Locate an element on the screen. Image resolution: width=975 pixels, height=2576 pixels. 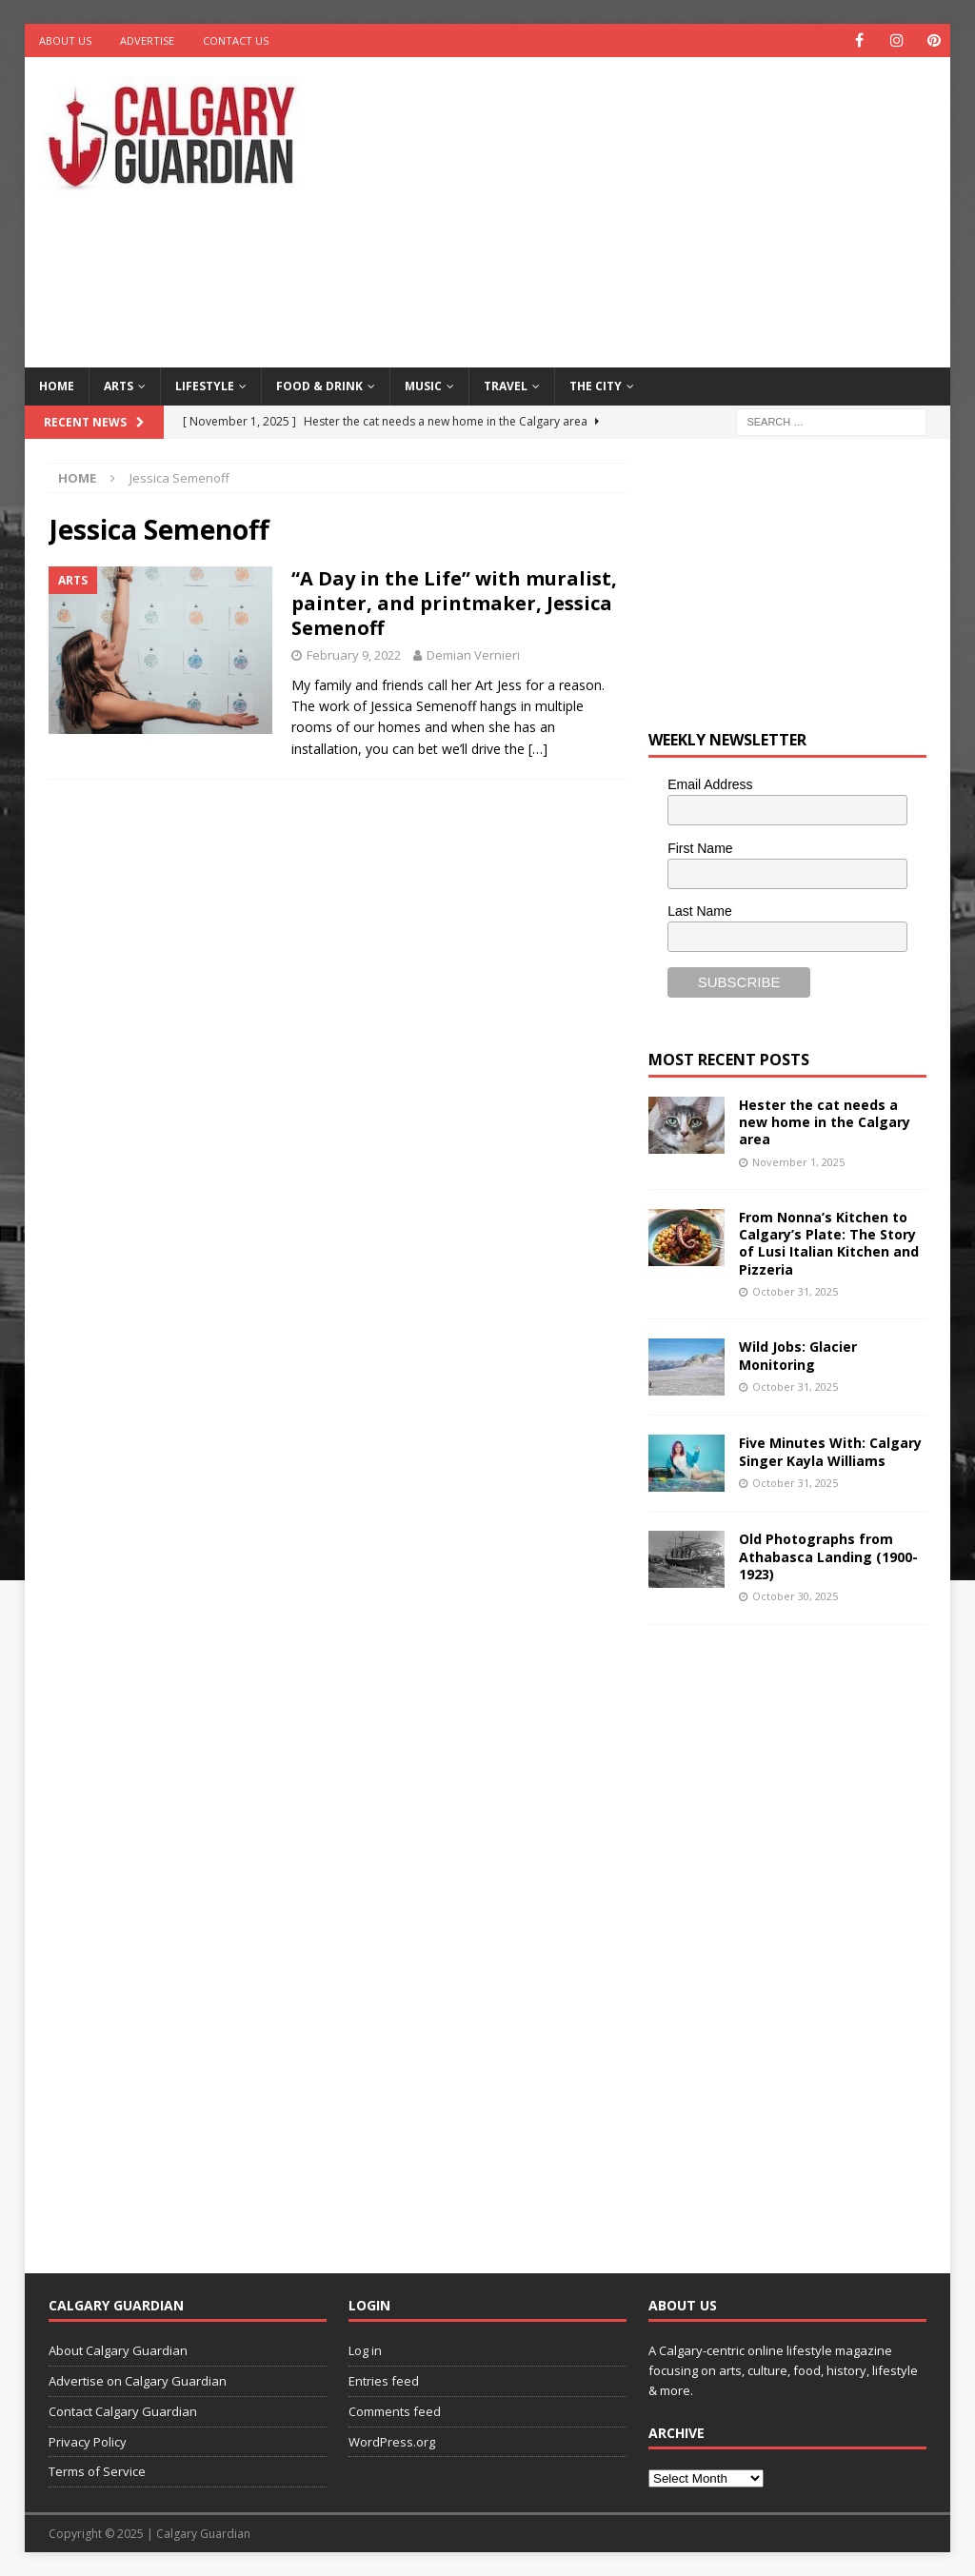
Log in is located at coordinates (365, 2350).